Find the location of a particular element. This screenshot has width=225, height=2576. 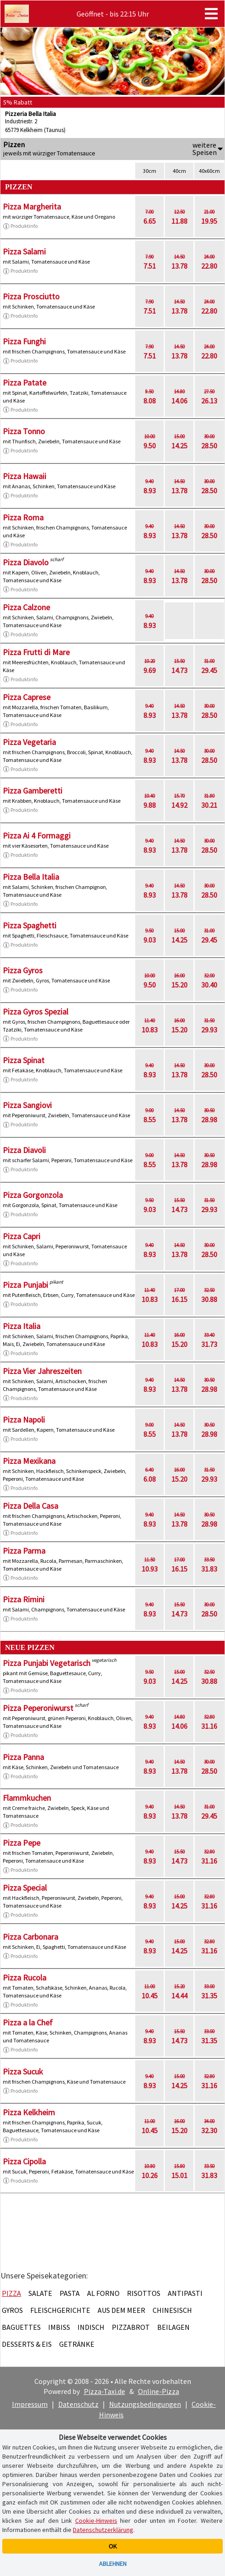

Fleischgerichte is located at coordinates (60, 2310).